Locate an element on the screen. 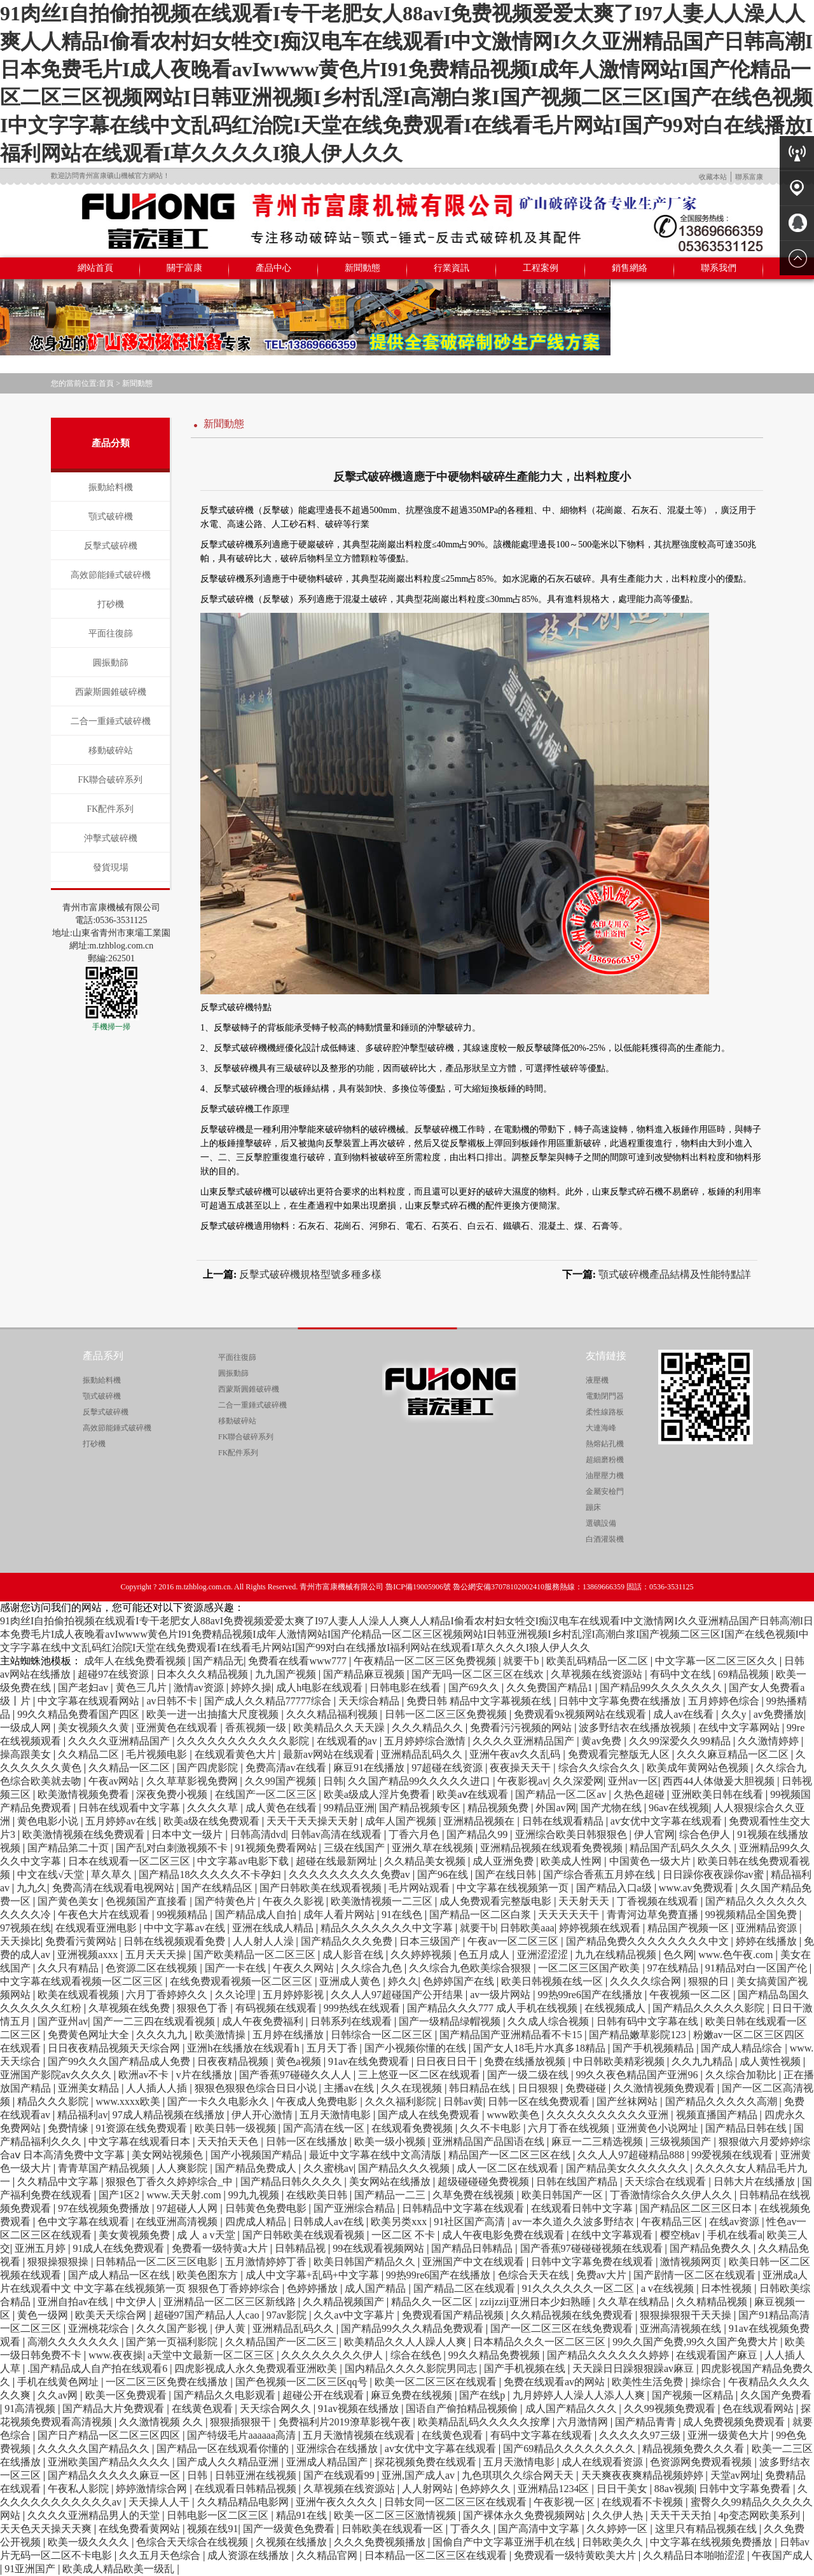 The image size is (814, 2576). 国产精品一区二区白浆 is located at coordinates (481, 1914).